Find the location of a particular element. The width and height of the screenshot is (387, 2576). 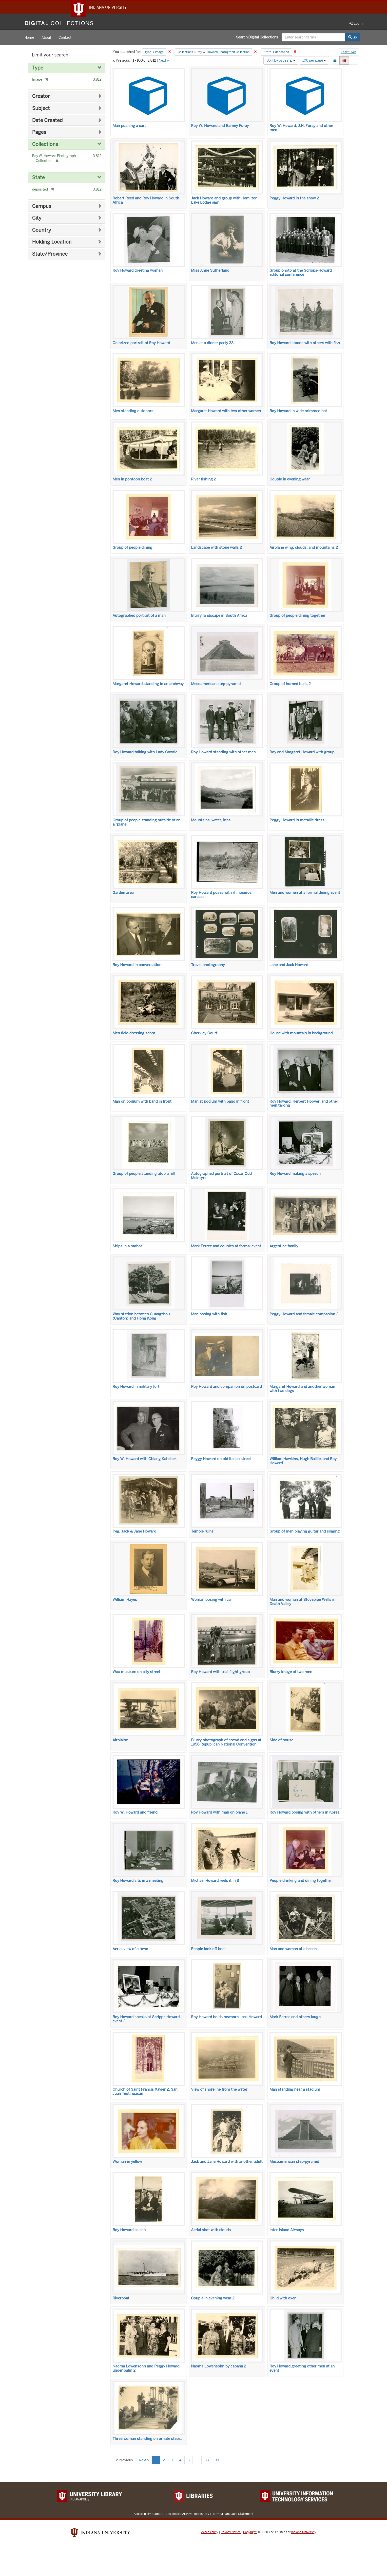

Roy Howard in wide brimmed hat is located at coordinates (298, 411).